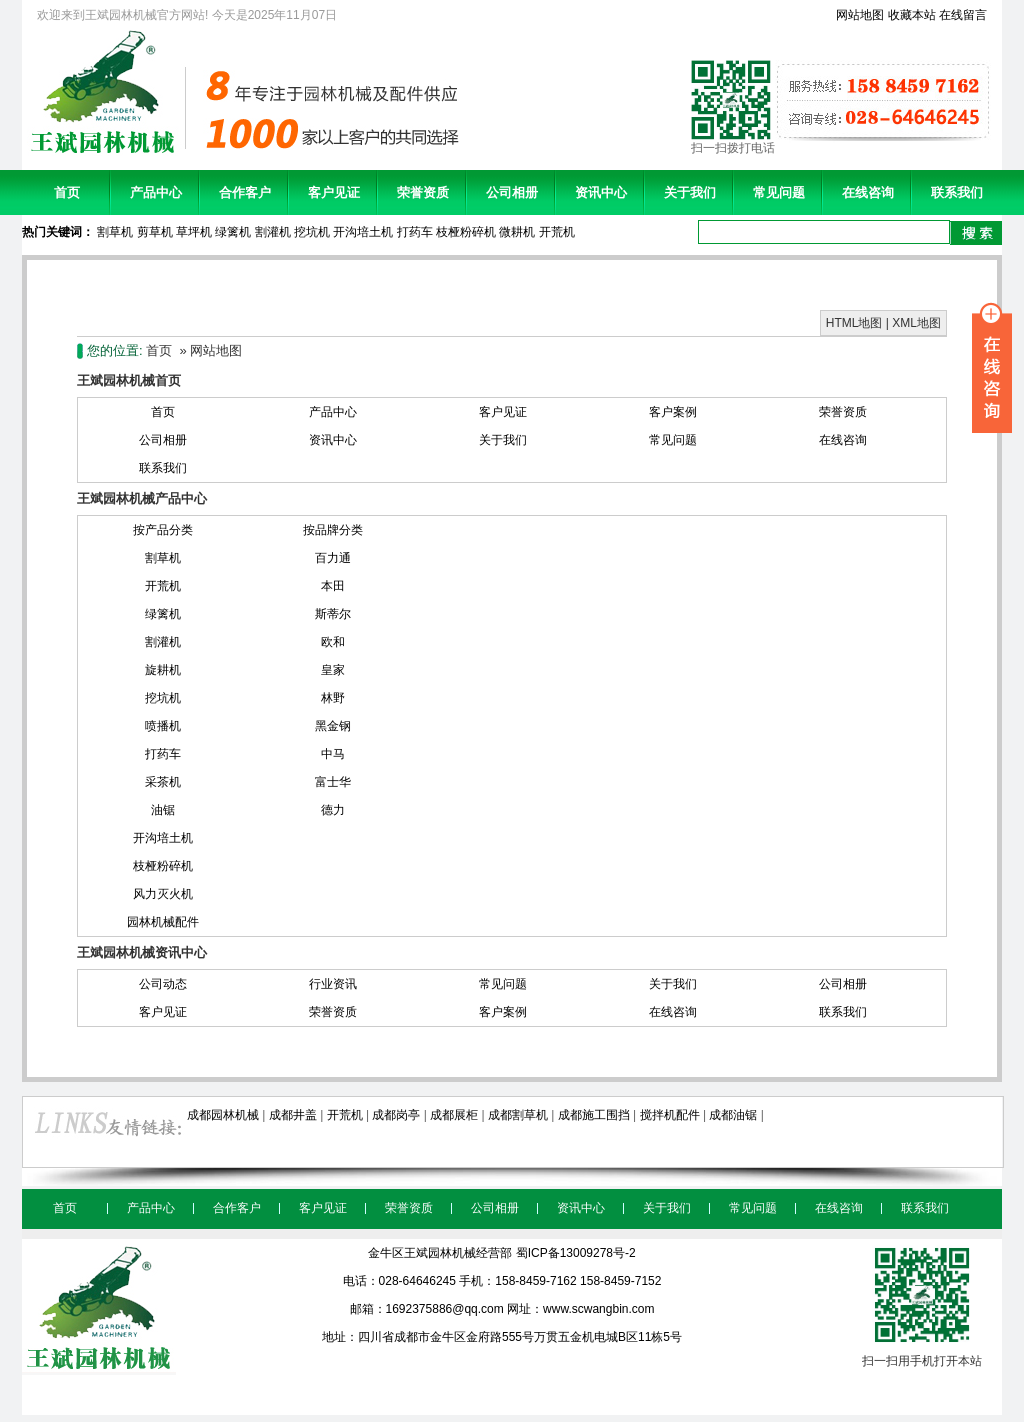 The image size is (1024, 1422). Describe the element at coordinates (779, 192) in the screenshot. I see `常见问题` at that location.